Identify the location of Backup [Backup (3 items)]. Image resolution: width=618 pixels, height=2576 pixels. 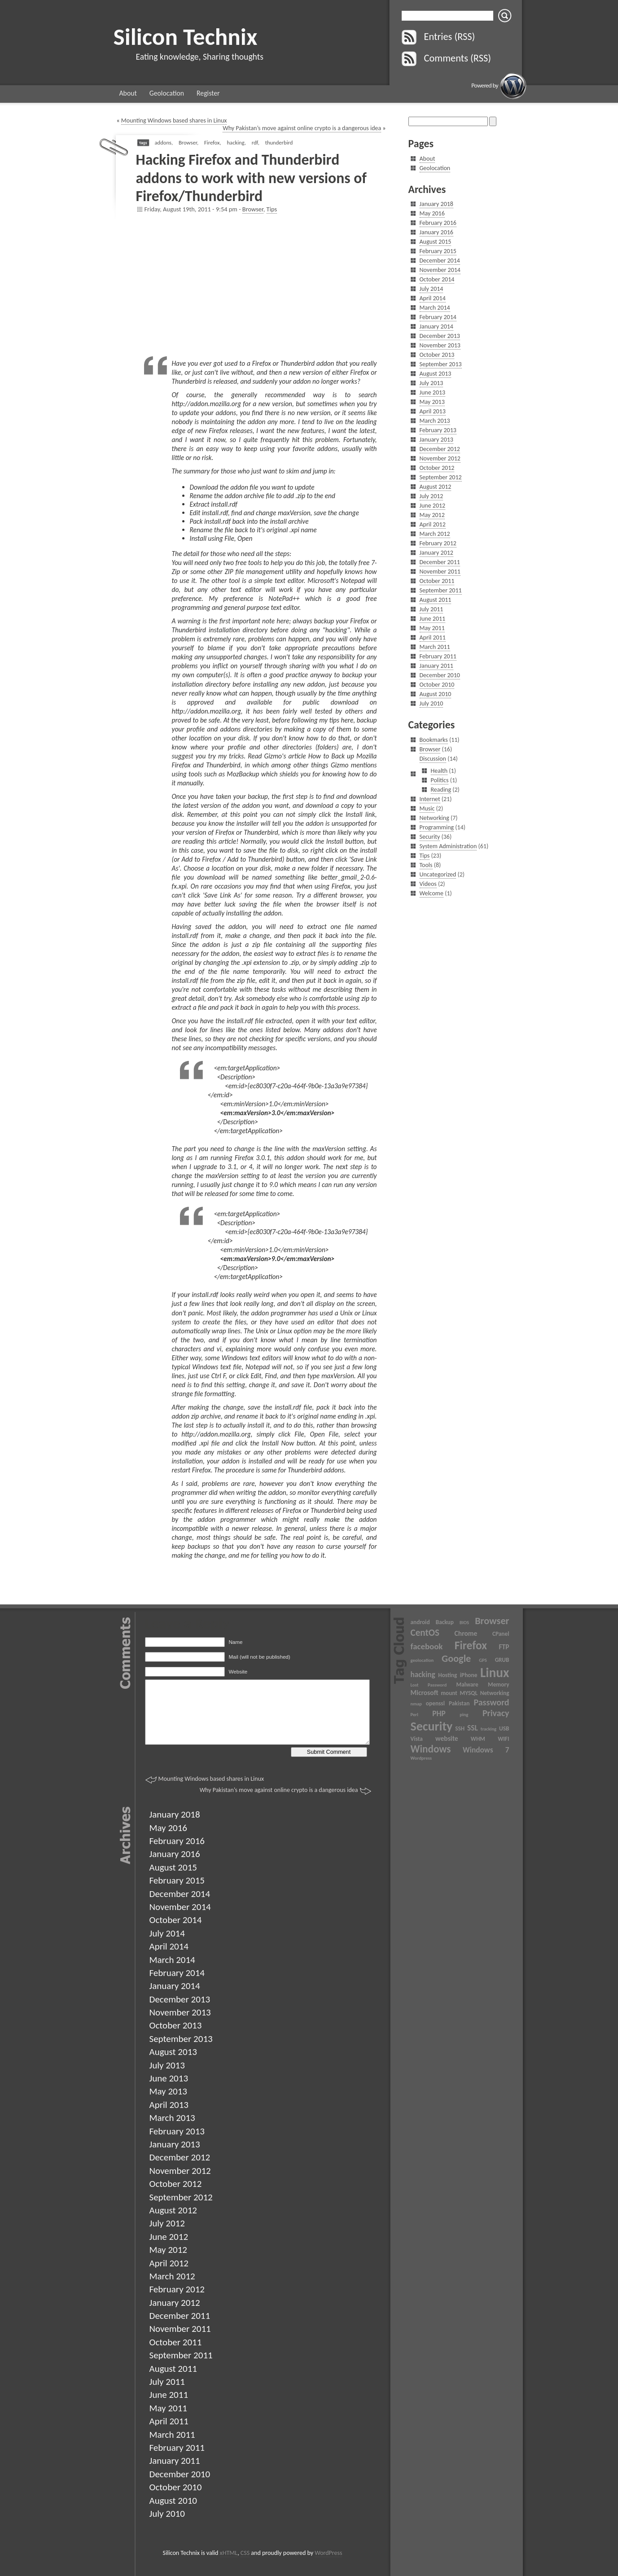
(445, 1622).